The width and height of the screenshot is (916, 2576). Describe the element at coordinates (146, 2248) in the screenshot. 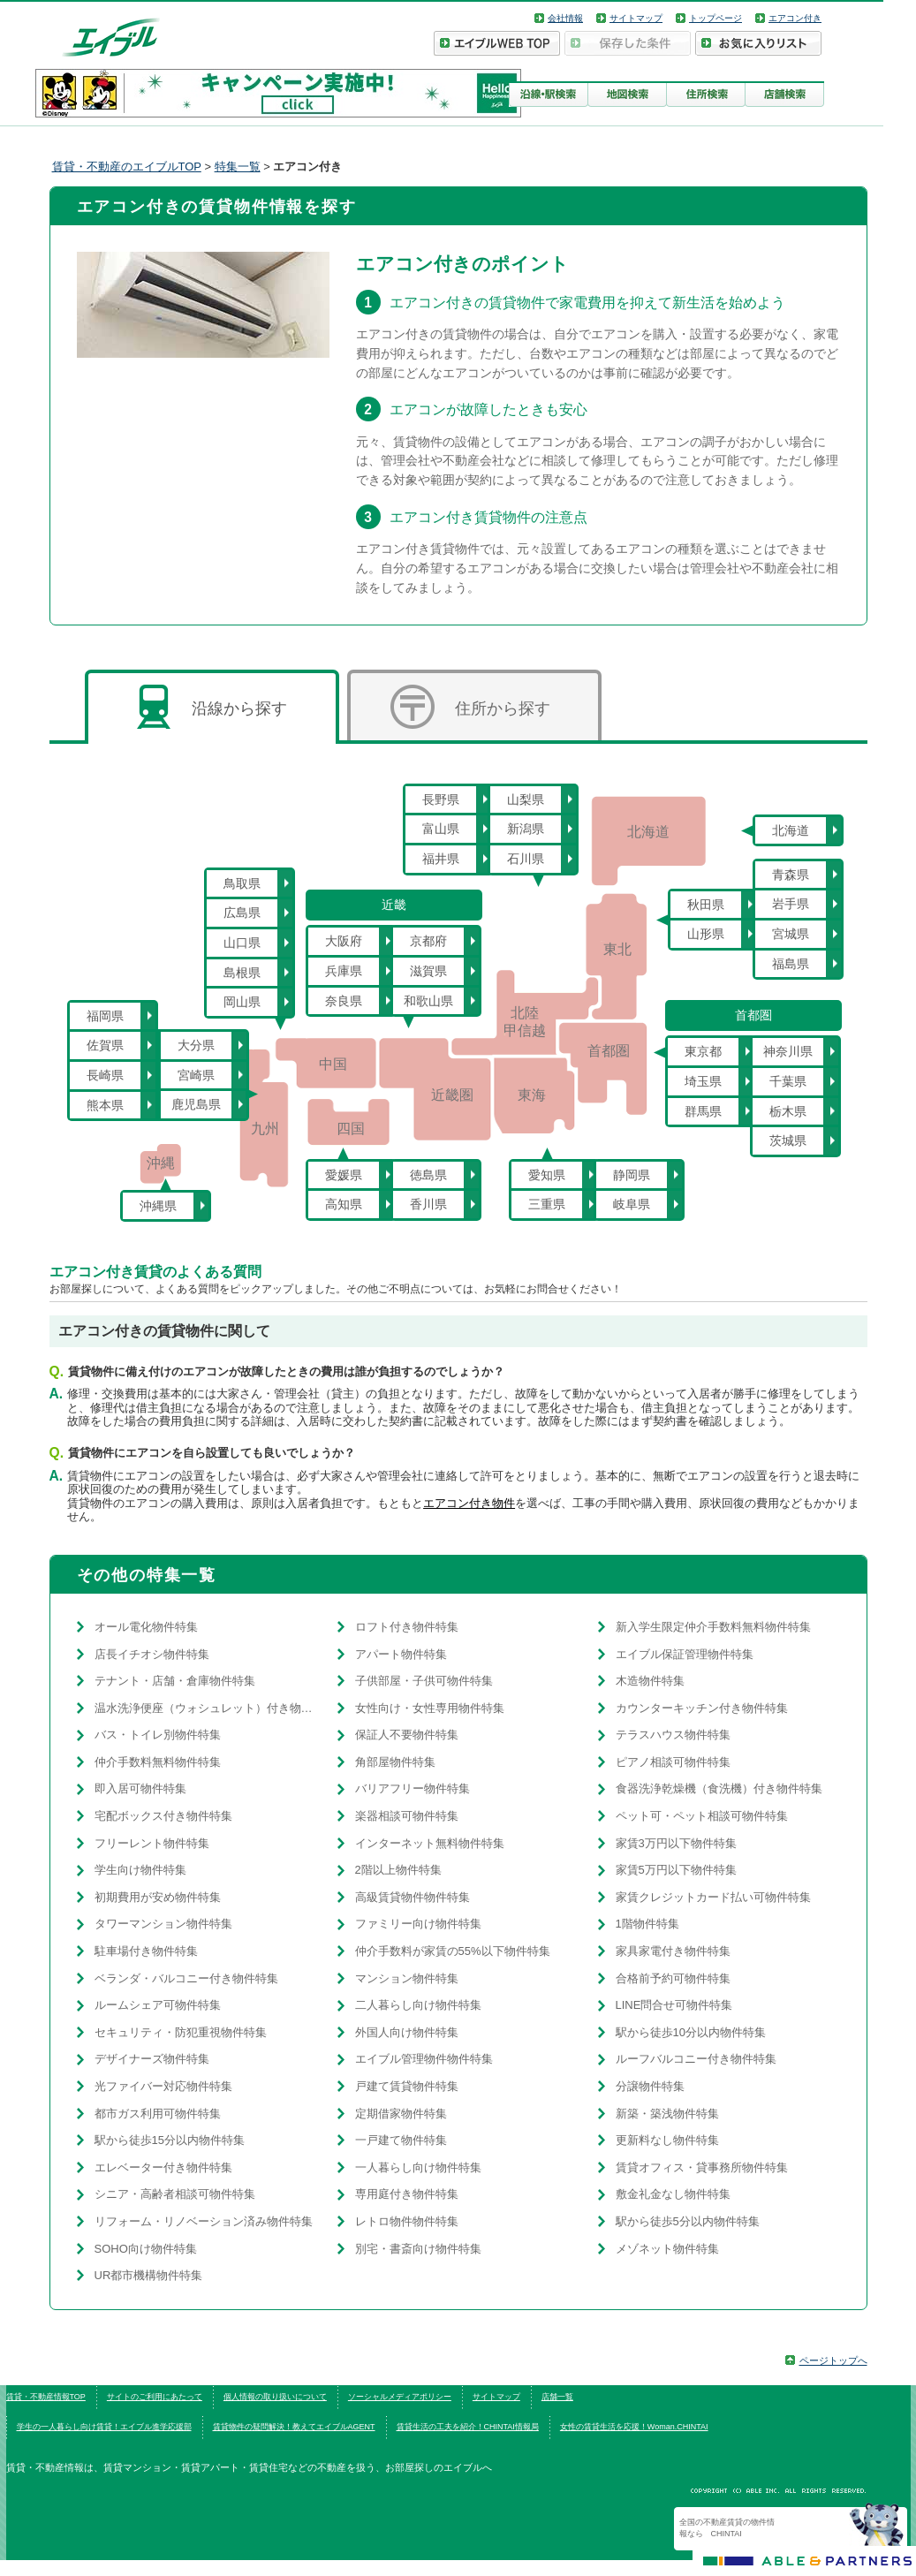

I see `SOHO向け物件特集` at that location.